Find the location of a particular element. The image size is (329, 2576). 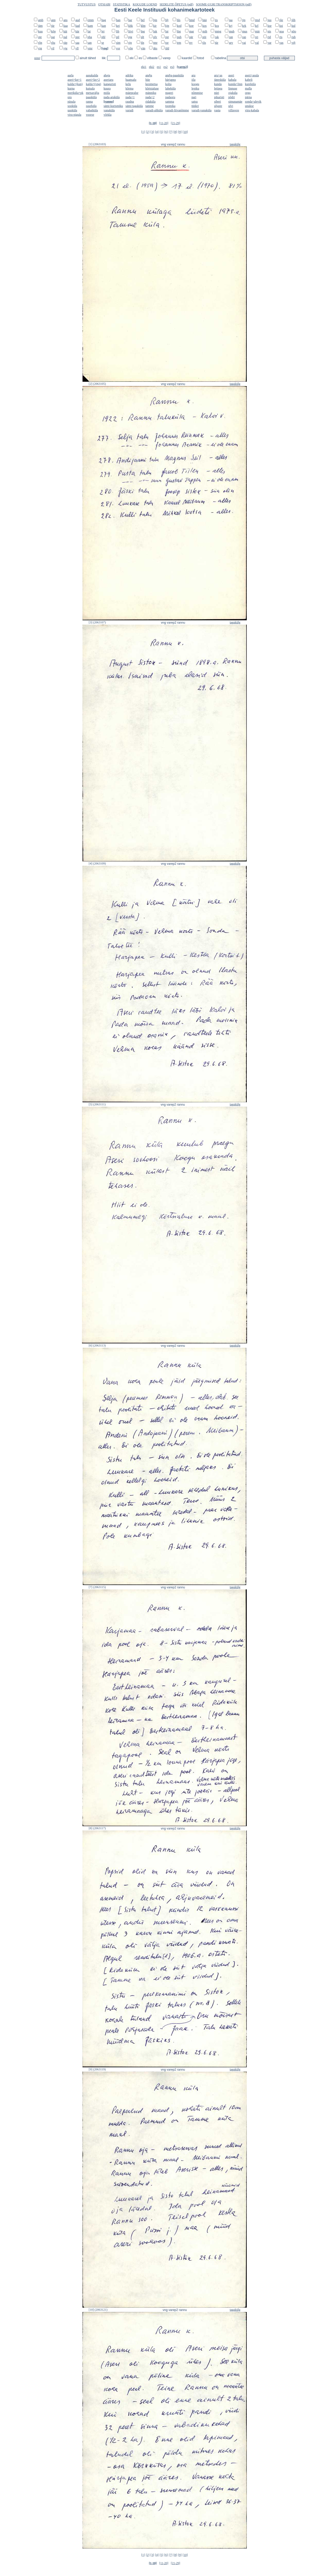

[1] is located at coordinates (143, 132).